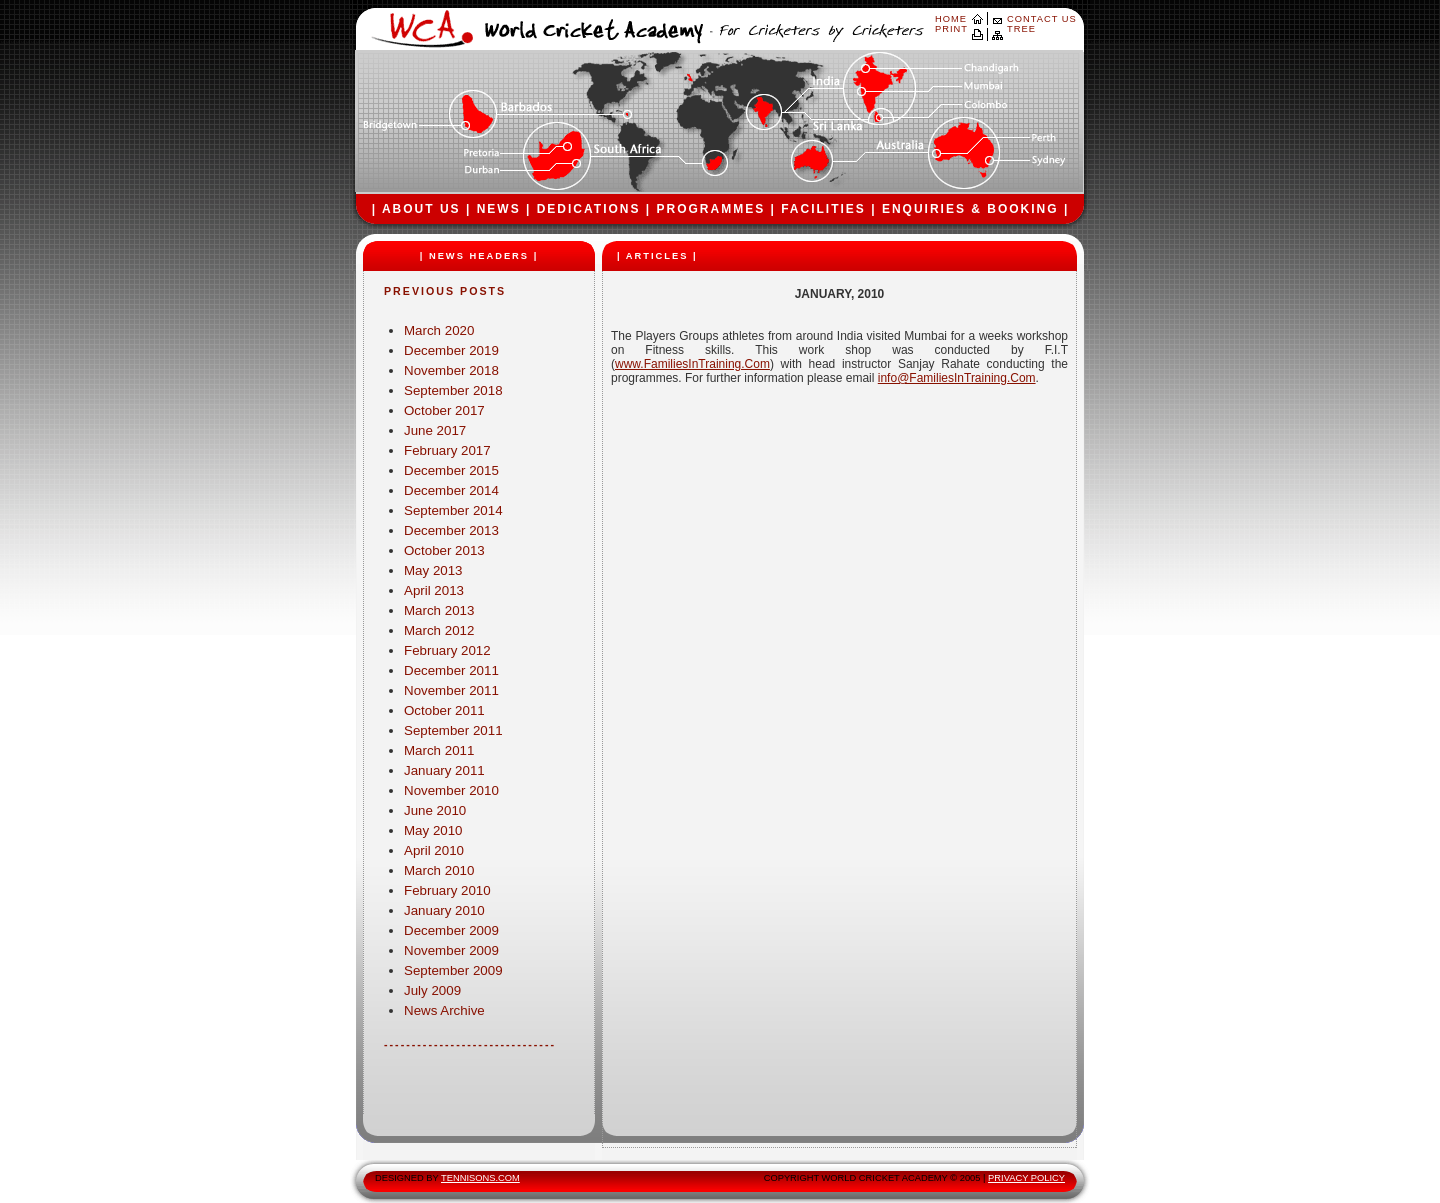  What do you see at coordinates (451, 670) in the screenshot?
I see `December 2011` at bounding box center [451, 670].